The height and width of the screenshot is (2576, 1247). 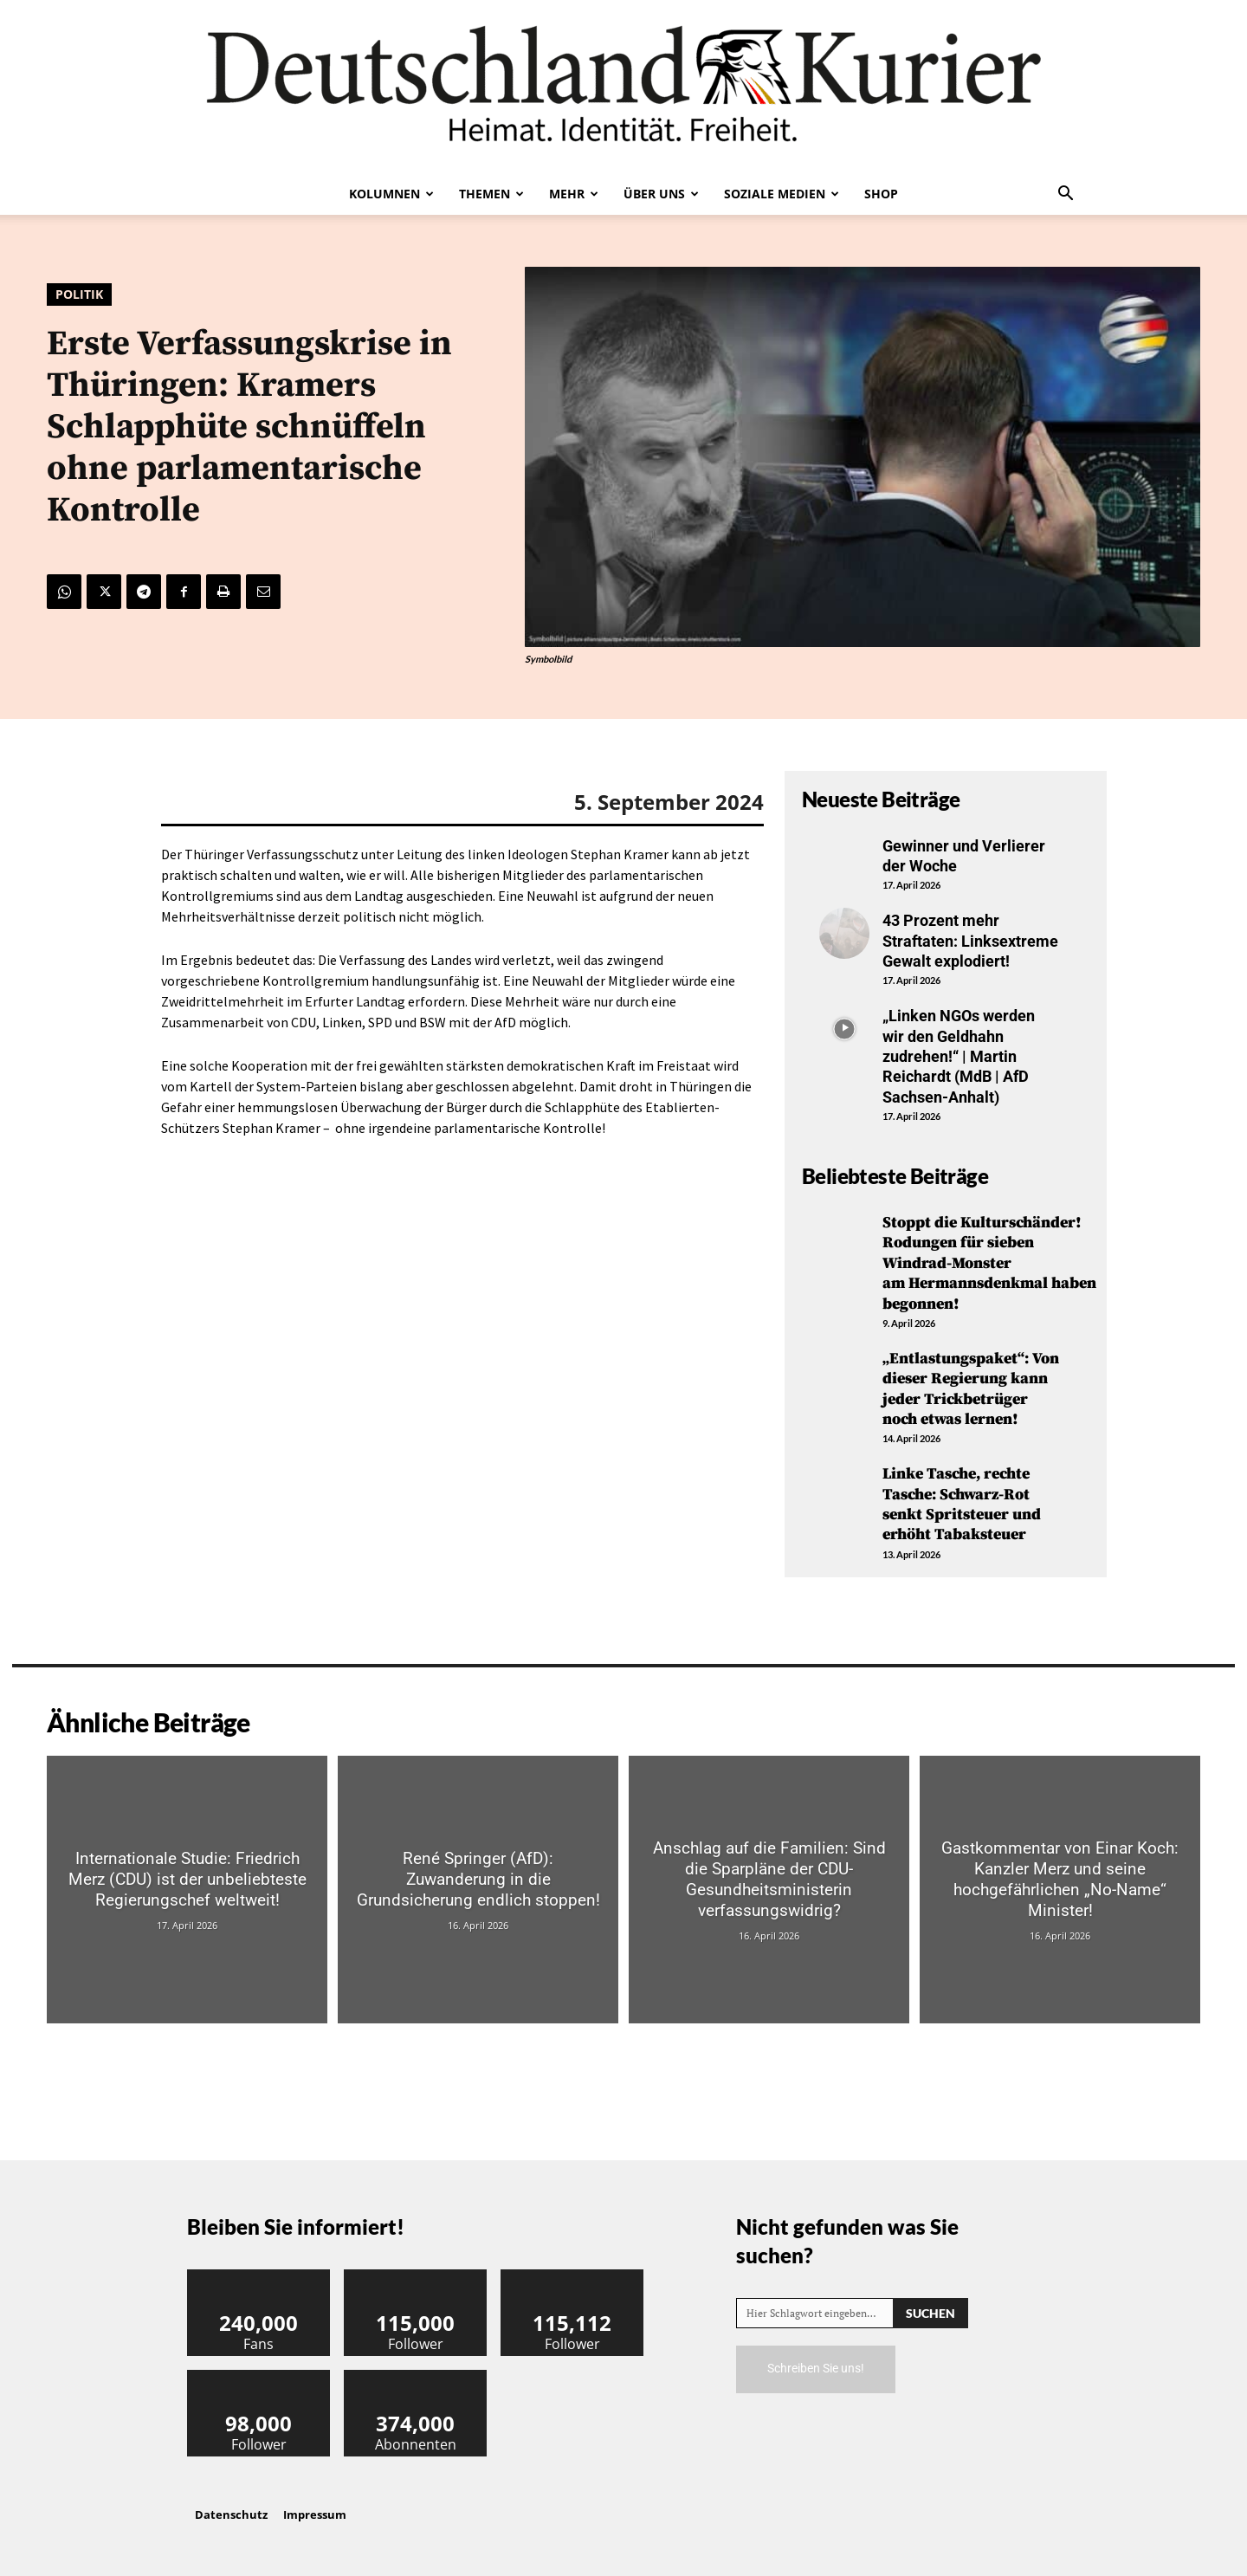 What do you see at coordinates (661, 193) in the screenshot?
I see `Über uns` at bounding box center [661, 193].